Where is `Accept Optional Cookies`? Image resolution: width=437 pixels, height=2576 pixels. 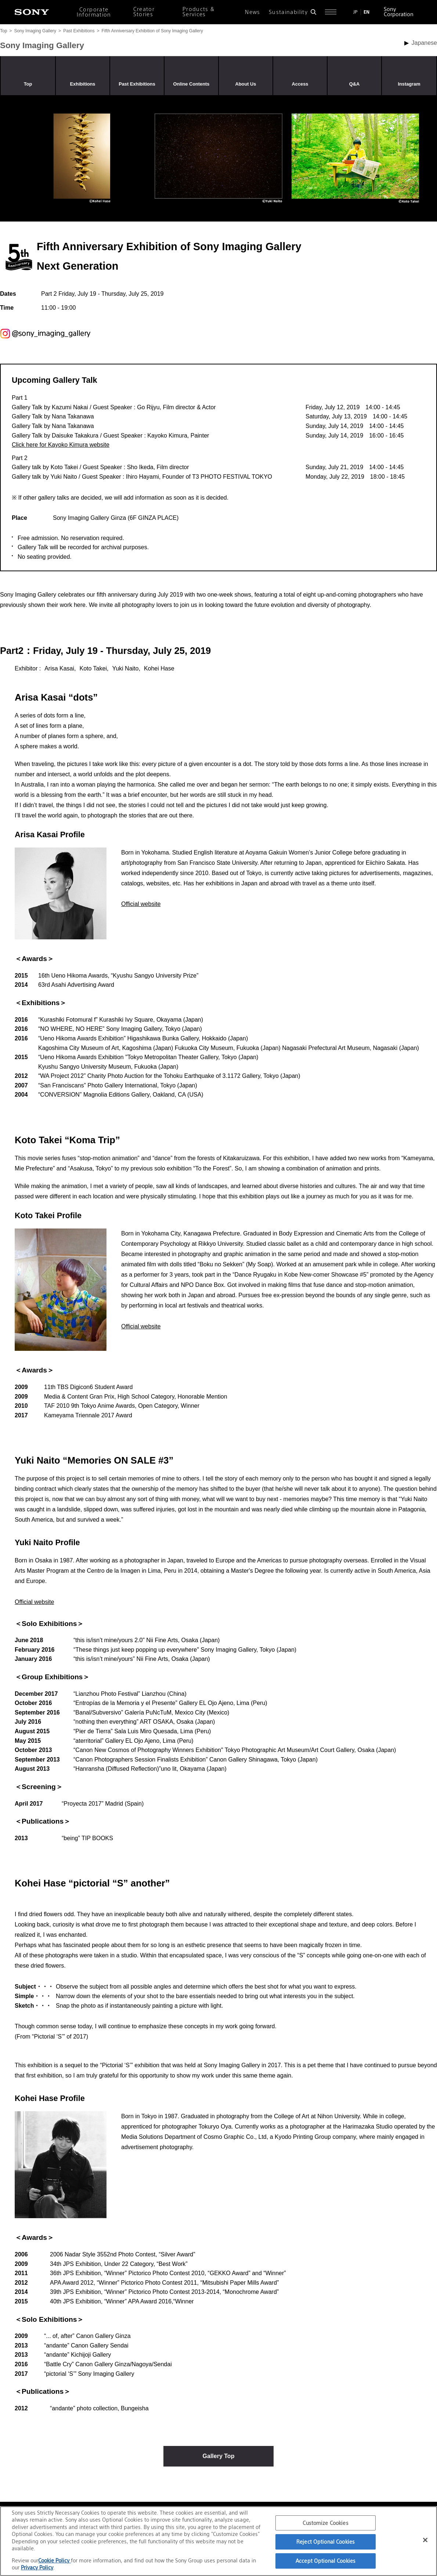 Accept Optional Cookies is located at coordinates (325, 2561).